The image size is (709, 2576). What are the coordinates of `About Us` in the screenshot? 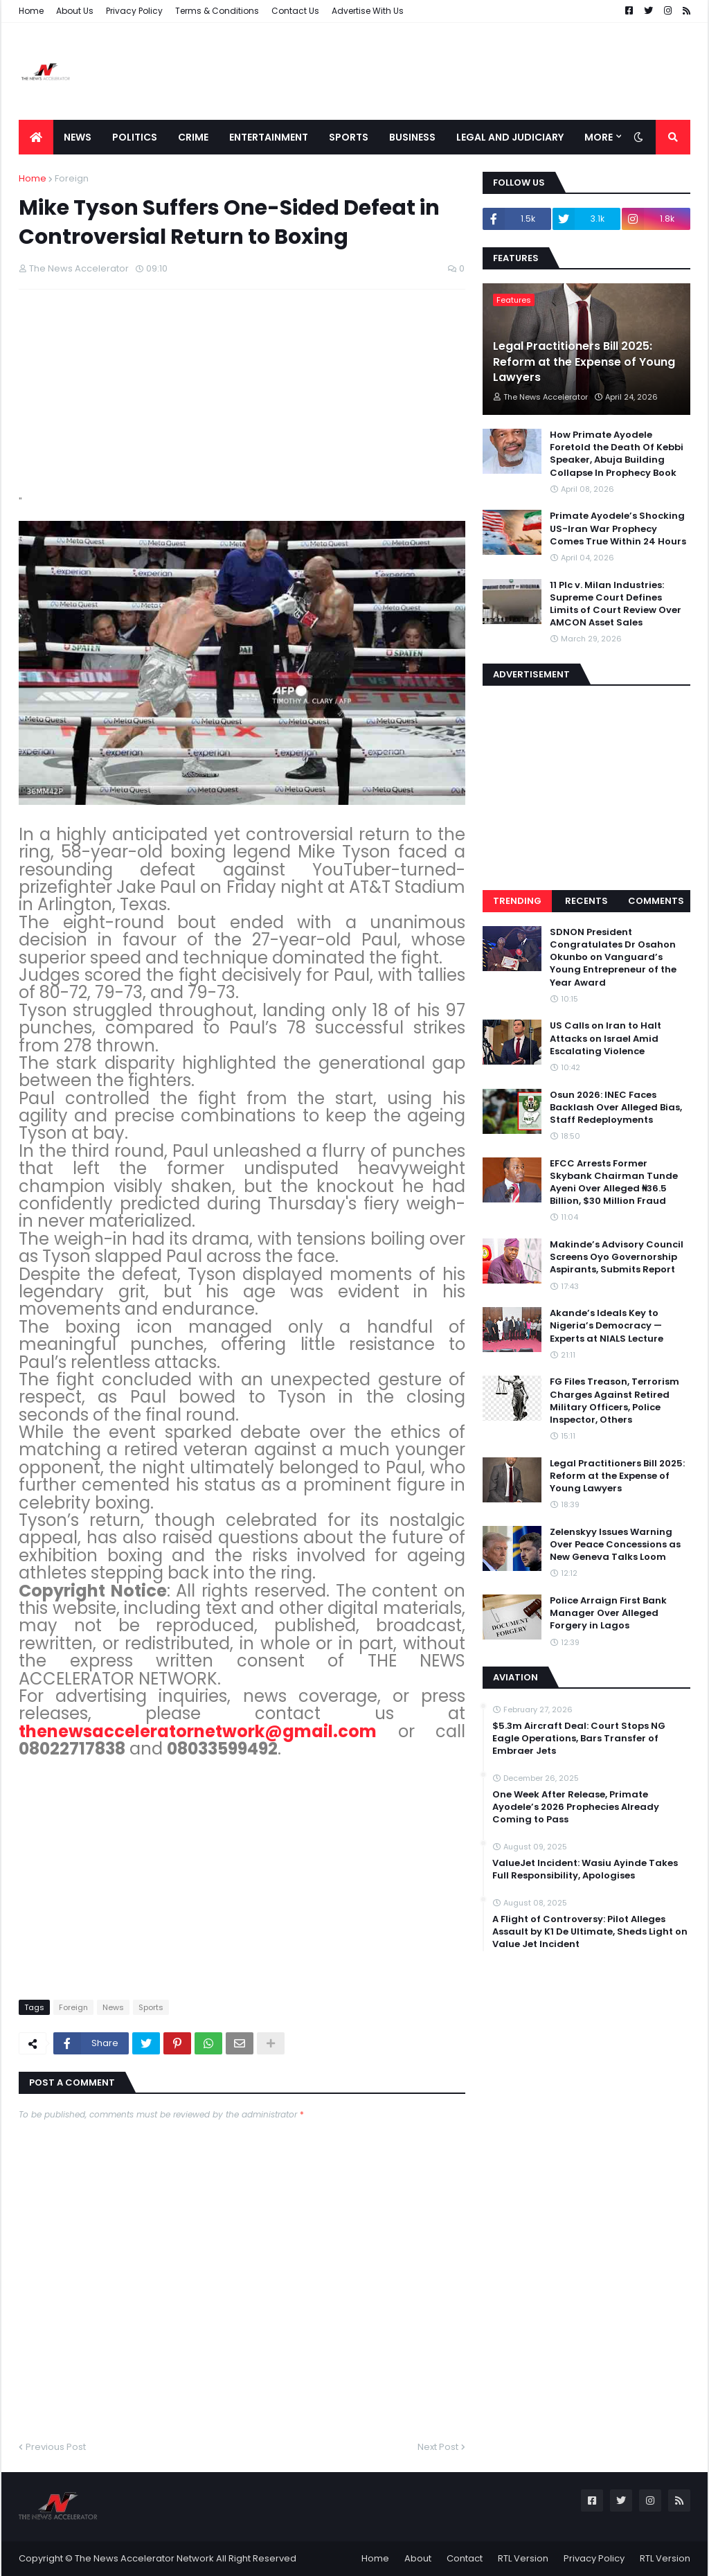 It's located at (74, 11).